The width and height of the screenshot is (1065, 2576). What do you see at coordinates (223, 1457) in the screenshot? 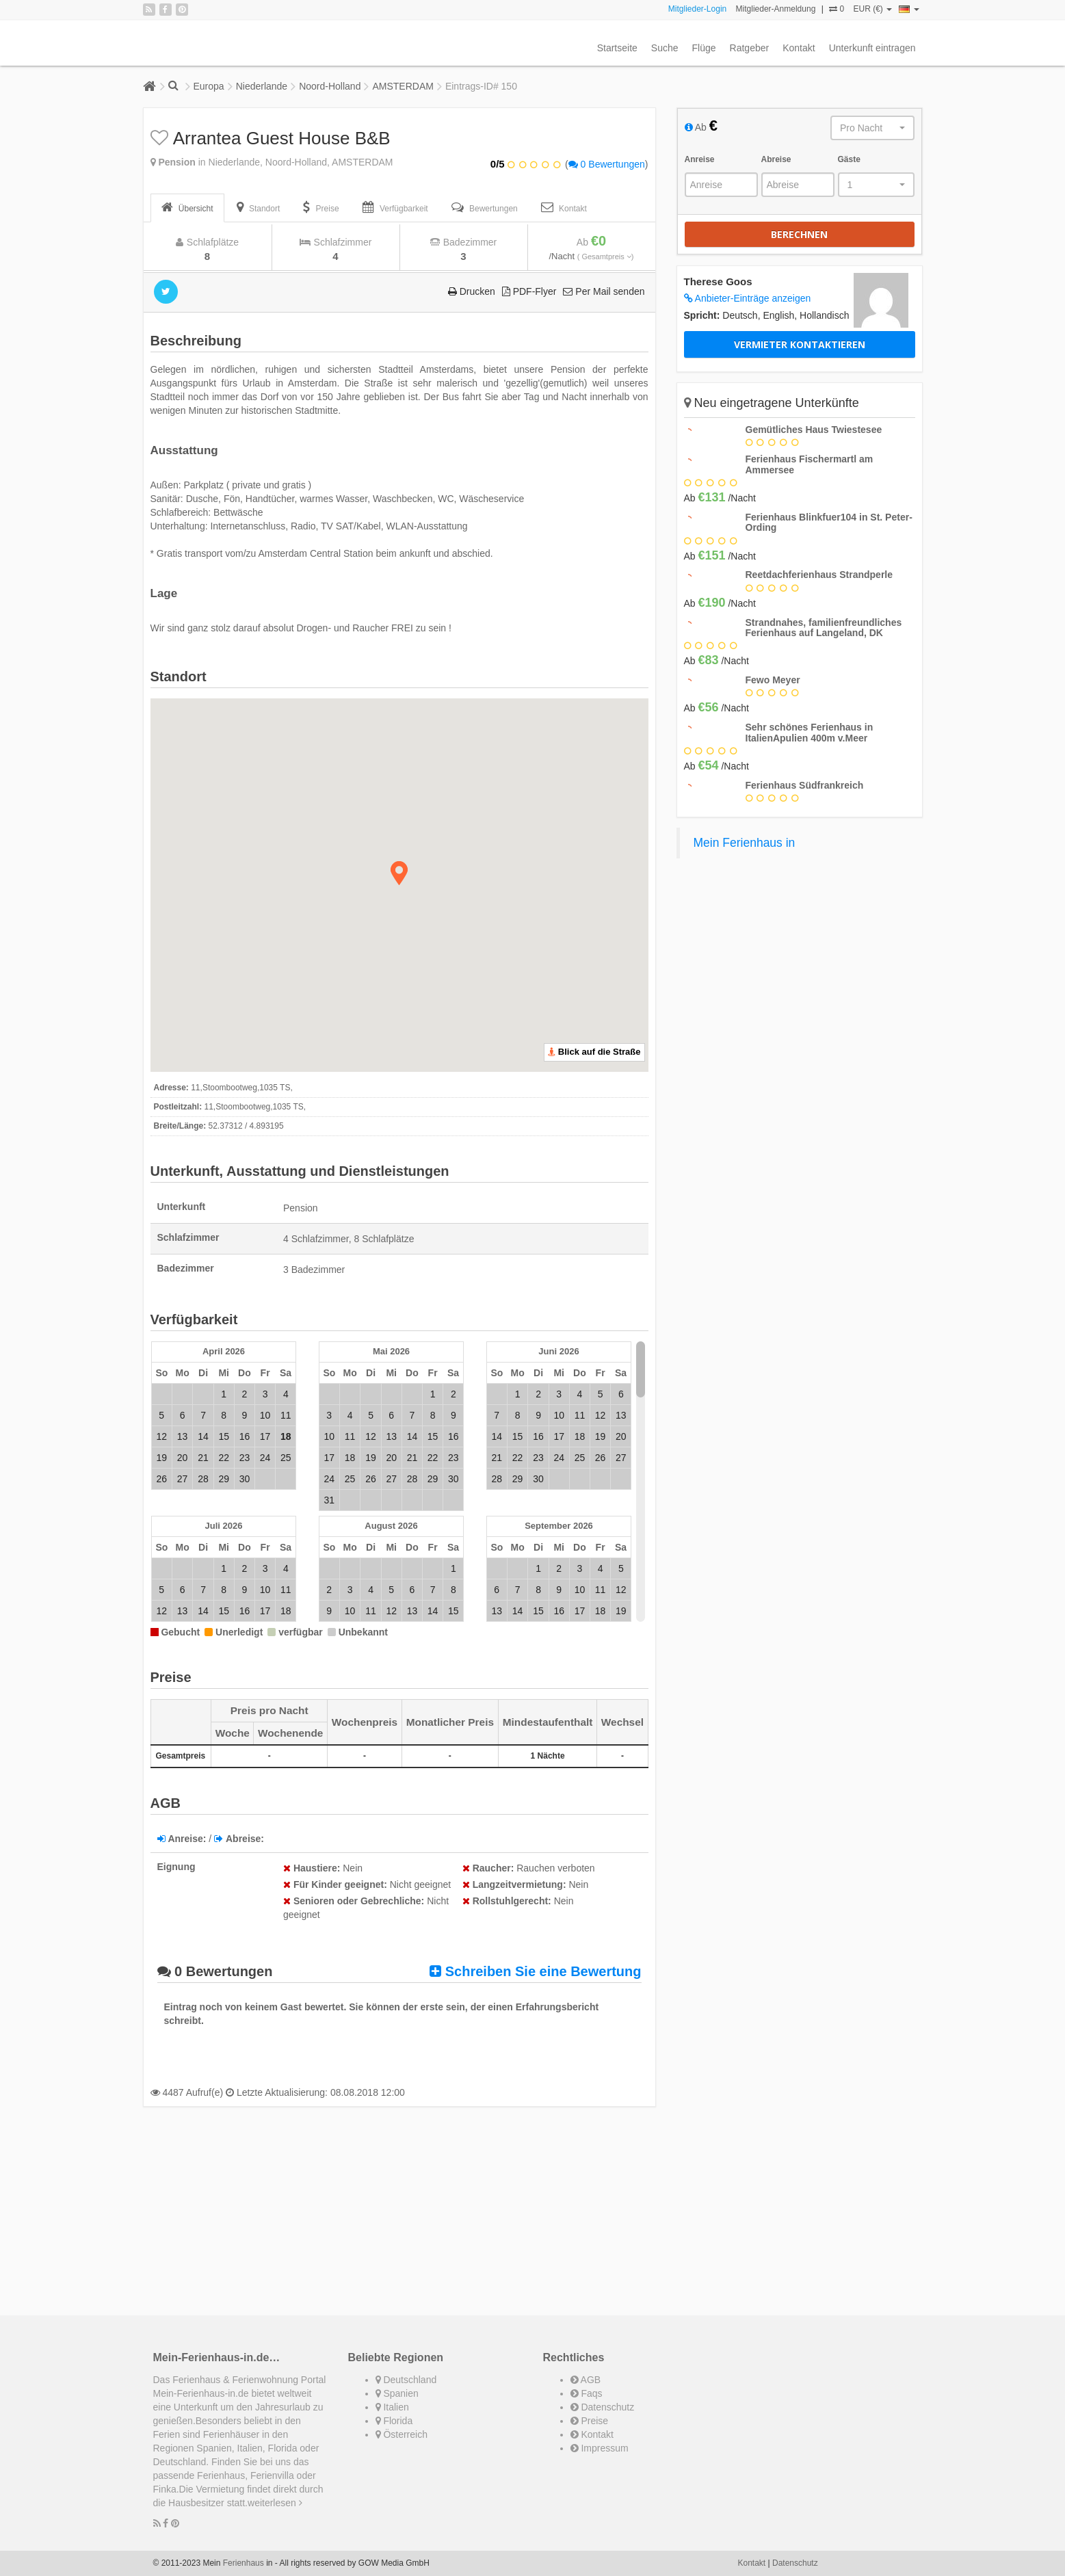
I see `22` at bounding box center [223, 1457].